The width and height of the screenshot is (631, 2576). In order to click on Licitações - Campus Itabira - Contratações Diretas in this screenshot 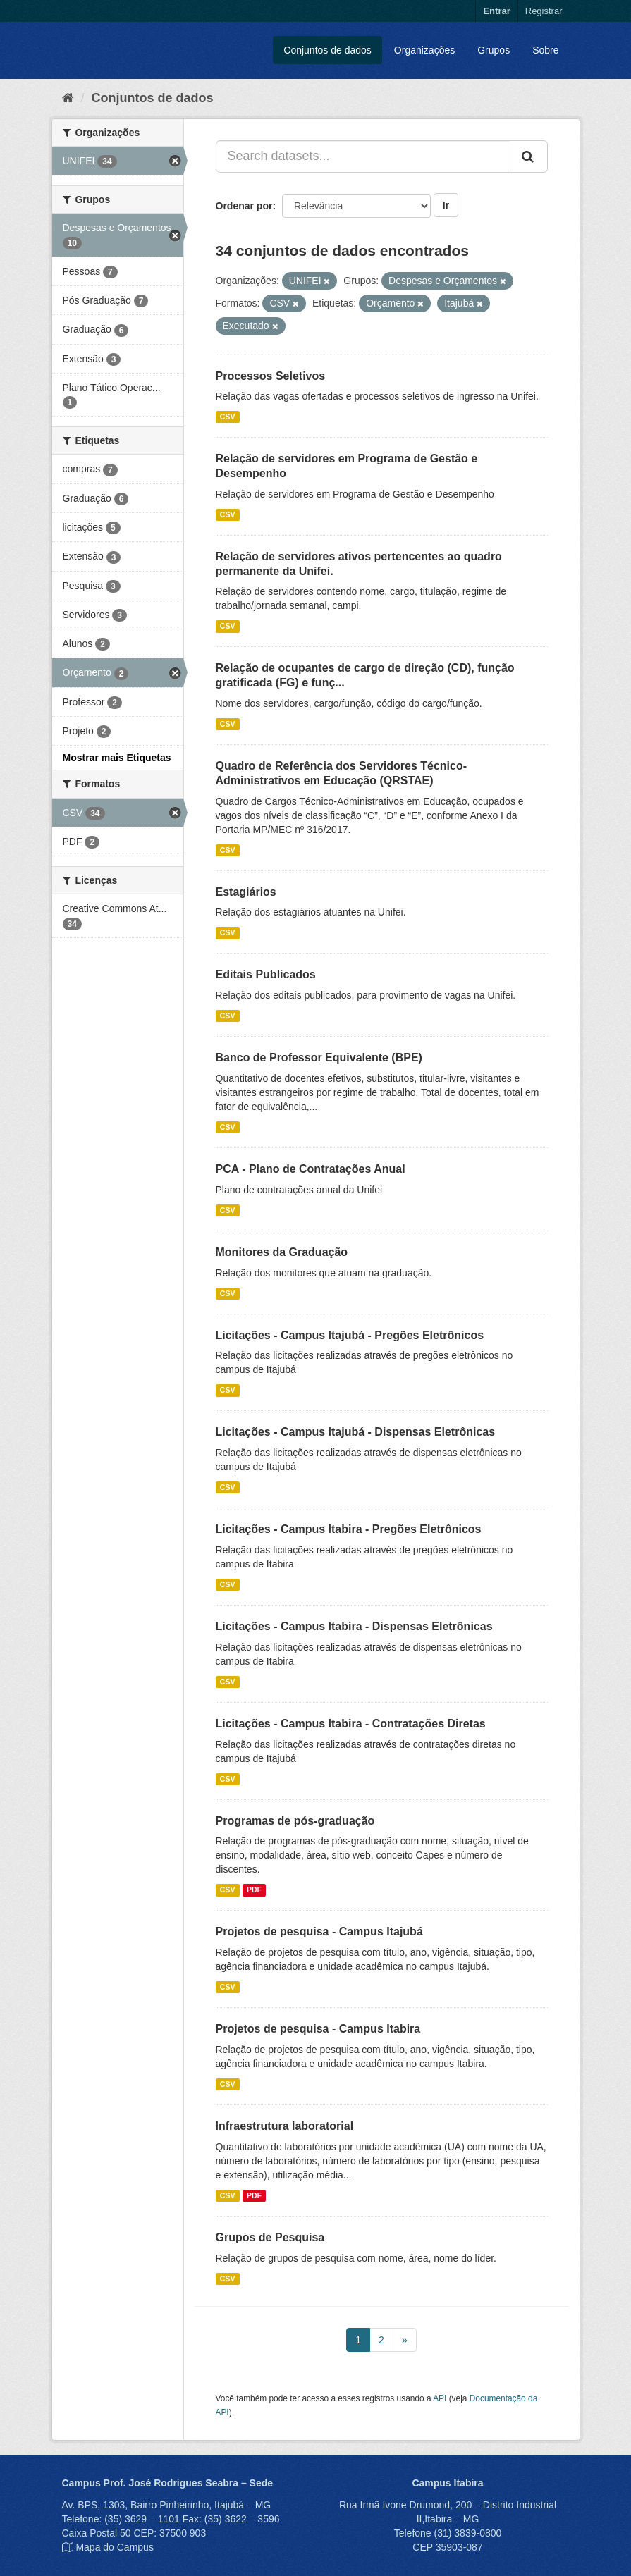, I will do `click(351, 1724)`.